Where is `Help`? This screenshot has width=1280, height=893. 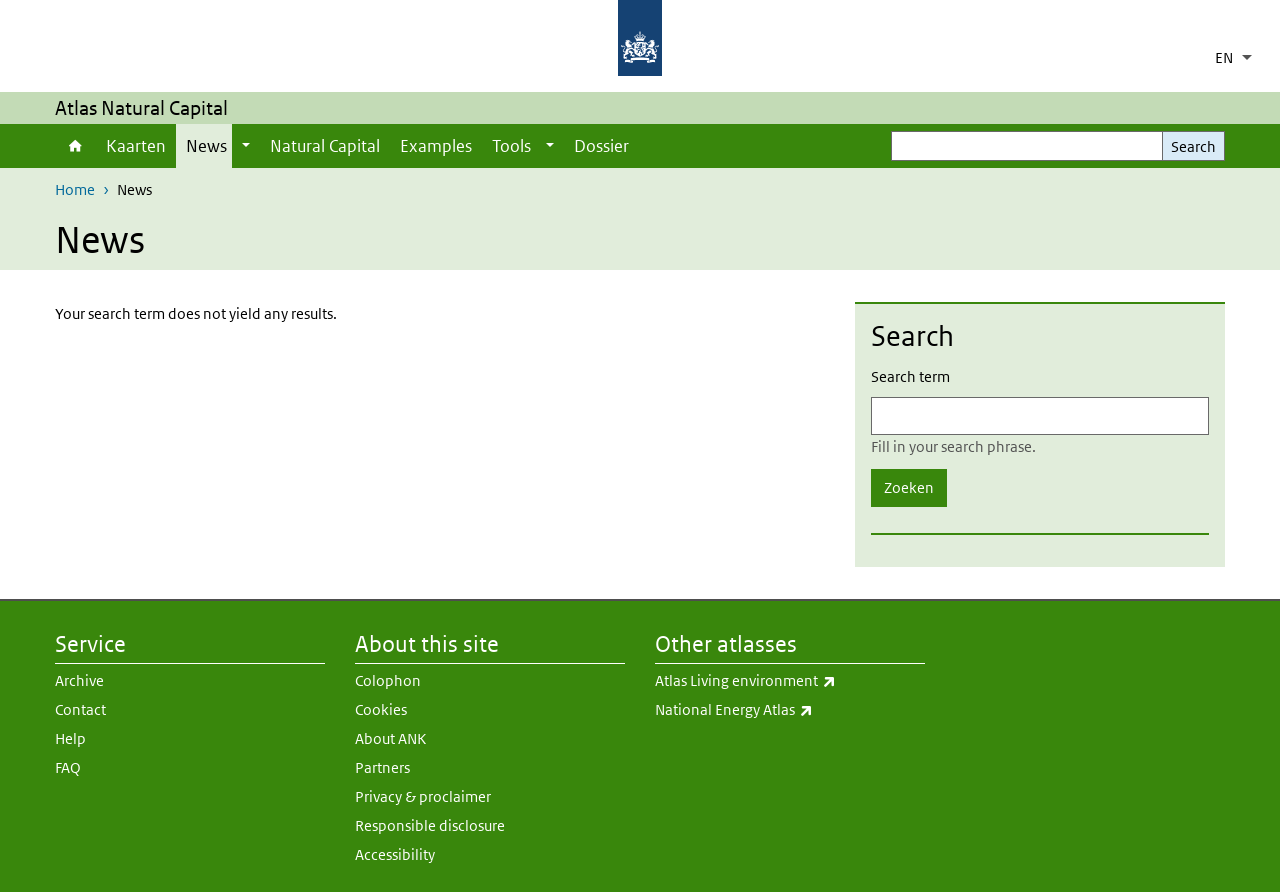
Help is located at coordinates (70, 738).